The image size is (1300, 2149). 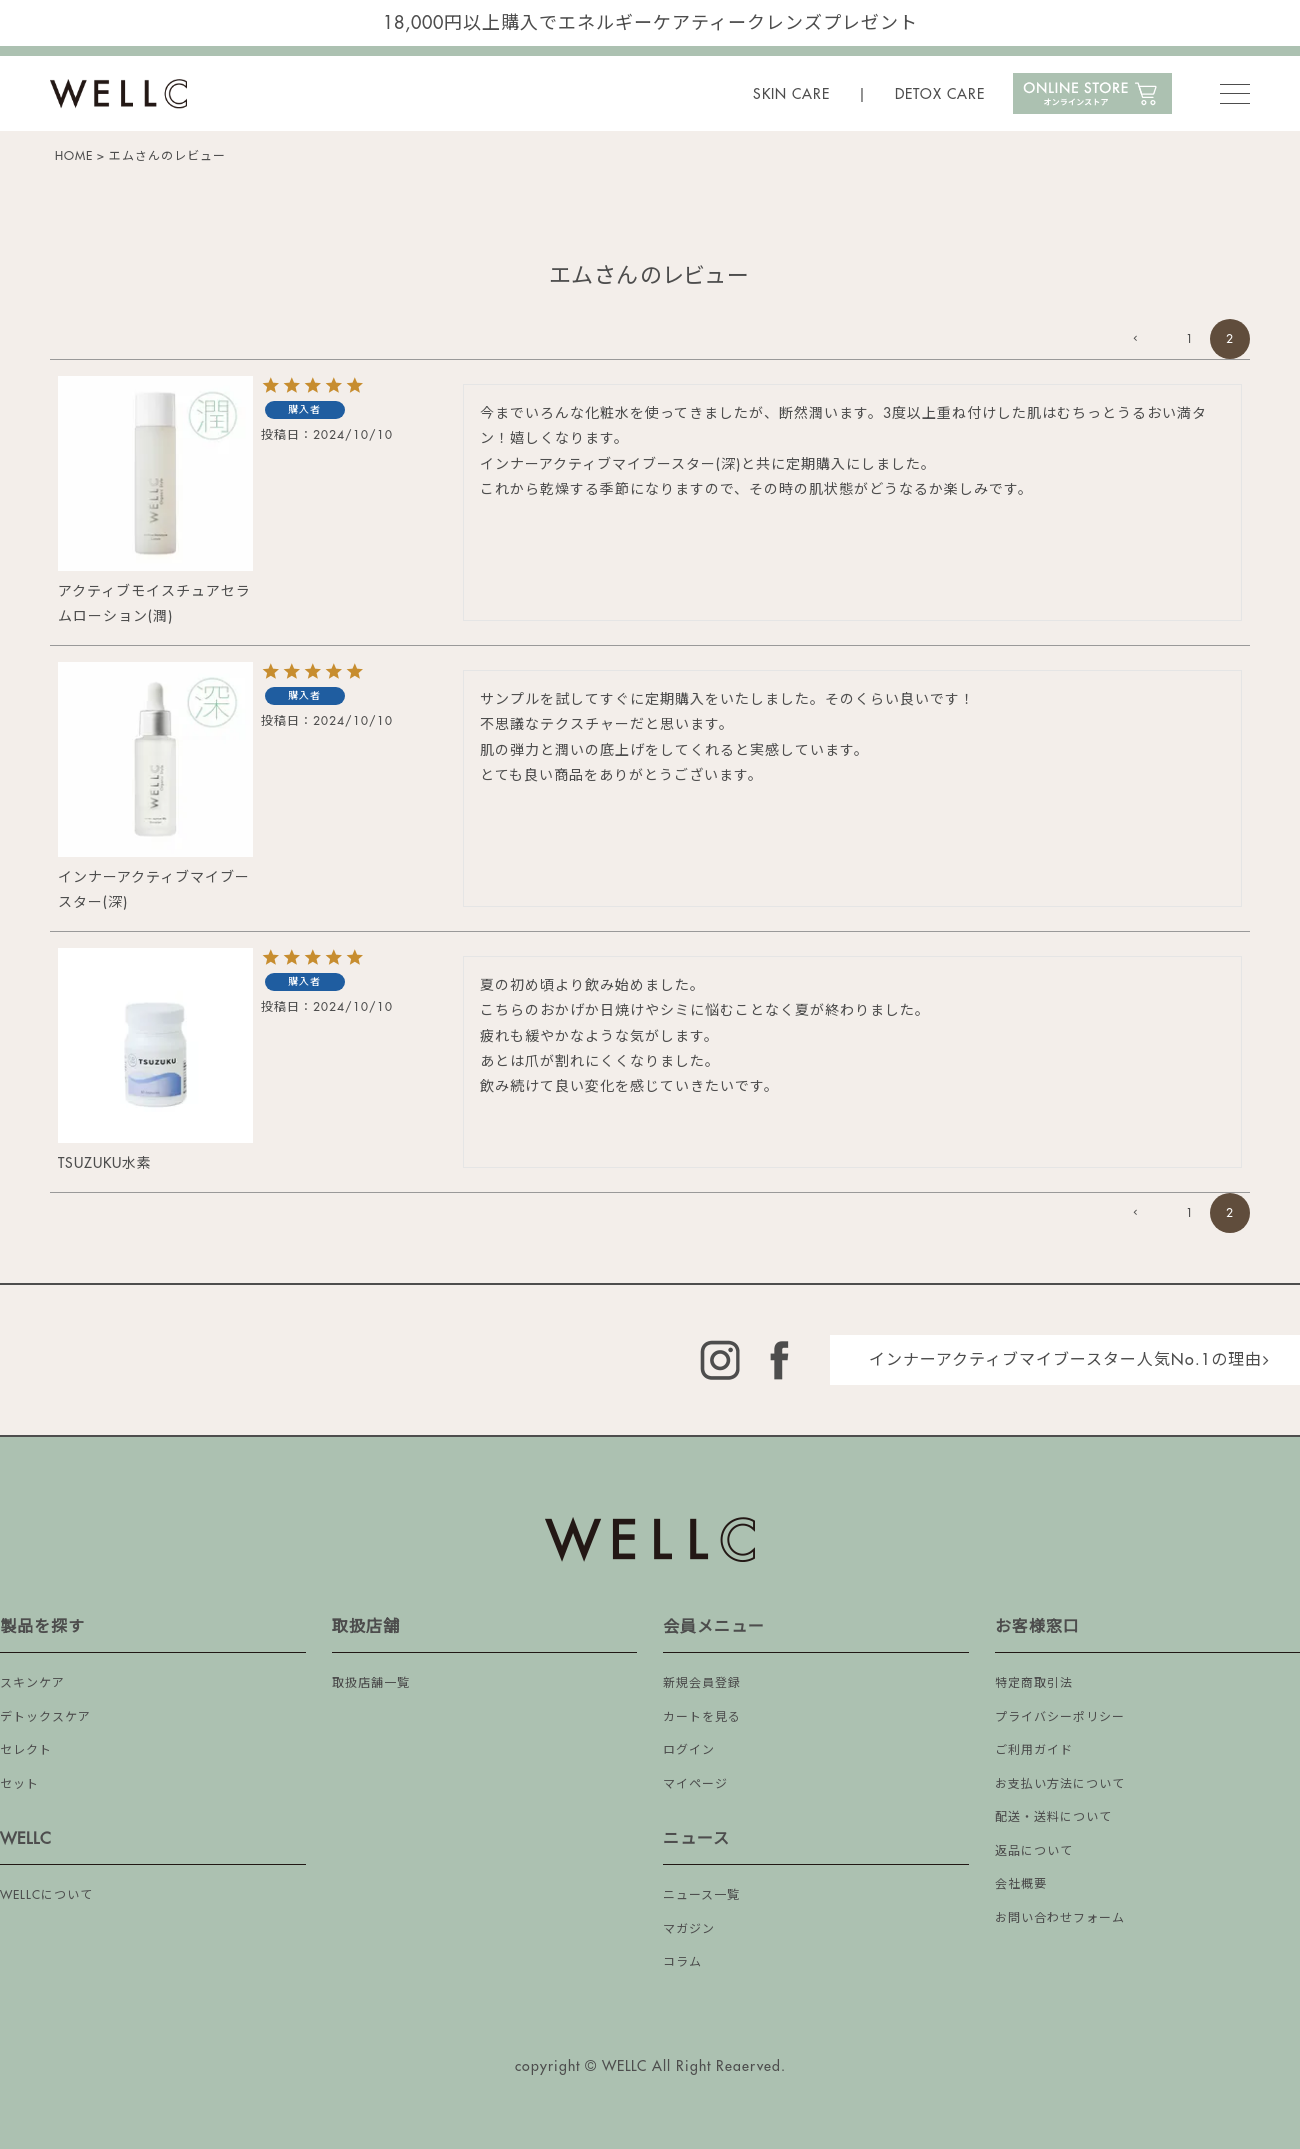 I want to click on お支払い方法について, so click(x=1060, y=1784).